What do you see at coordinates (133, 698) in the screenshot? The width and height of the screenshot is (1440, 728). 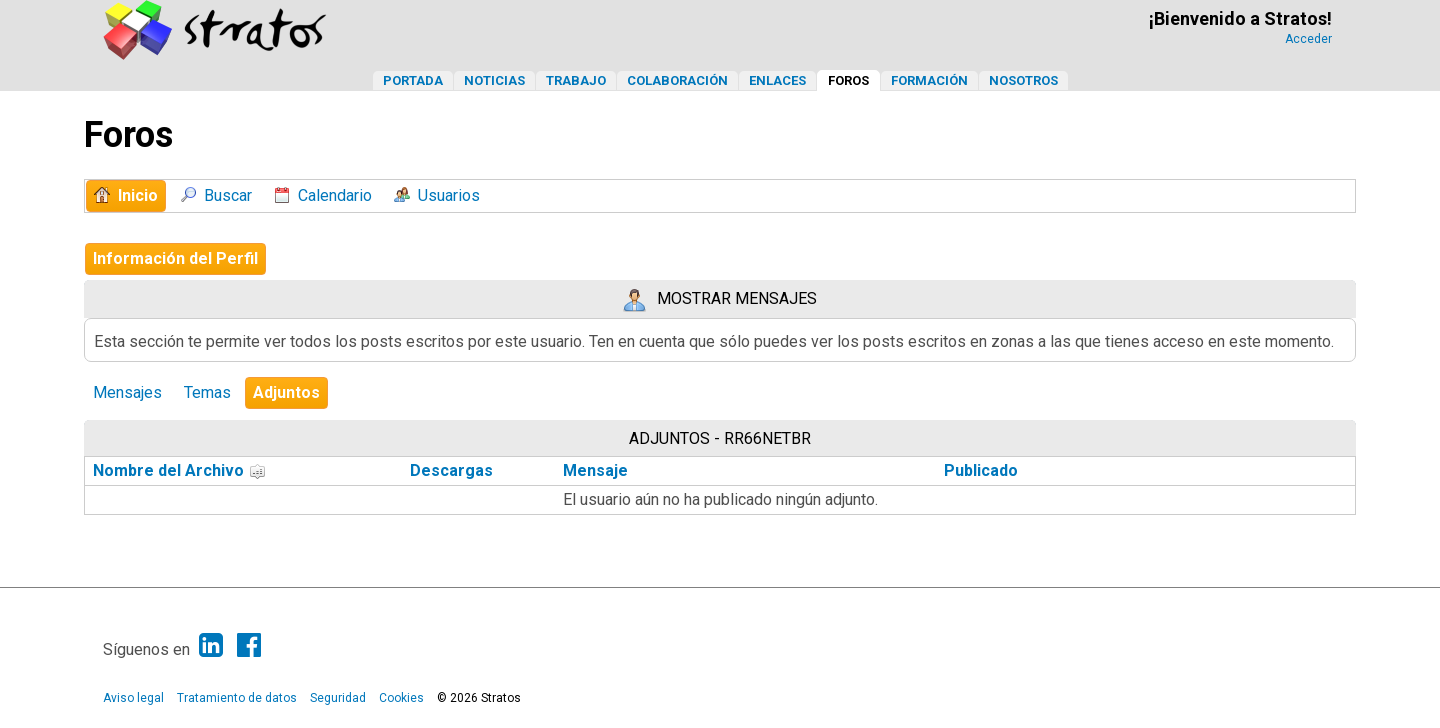 I see `Aviso legal` at bounding box center [133, 698].